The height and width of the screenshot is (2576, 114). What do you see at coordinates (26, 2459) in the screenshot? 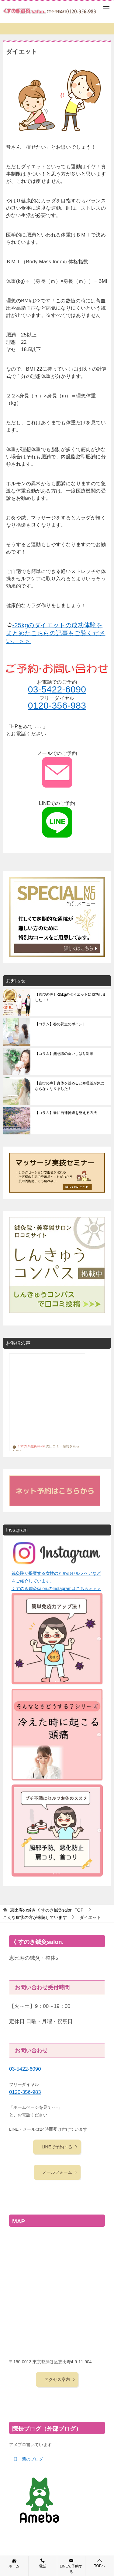
I see `一日一葉のブログ` at bounding box center [26, 2459].